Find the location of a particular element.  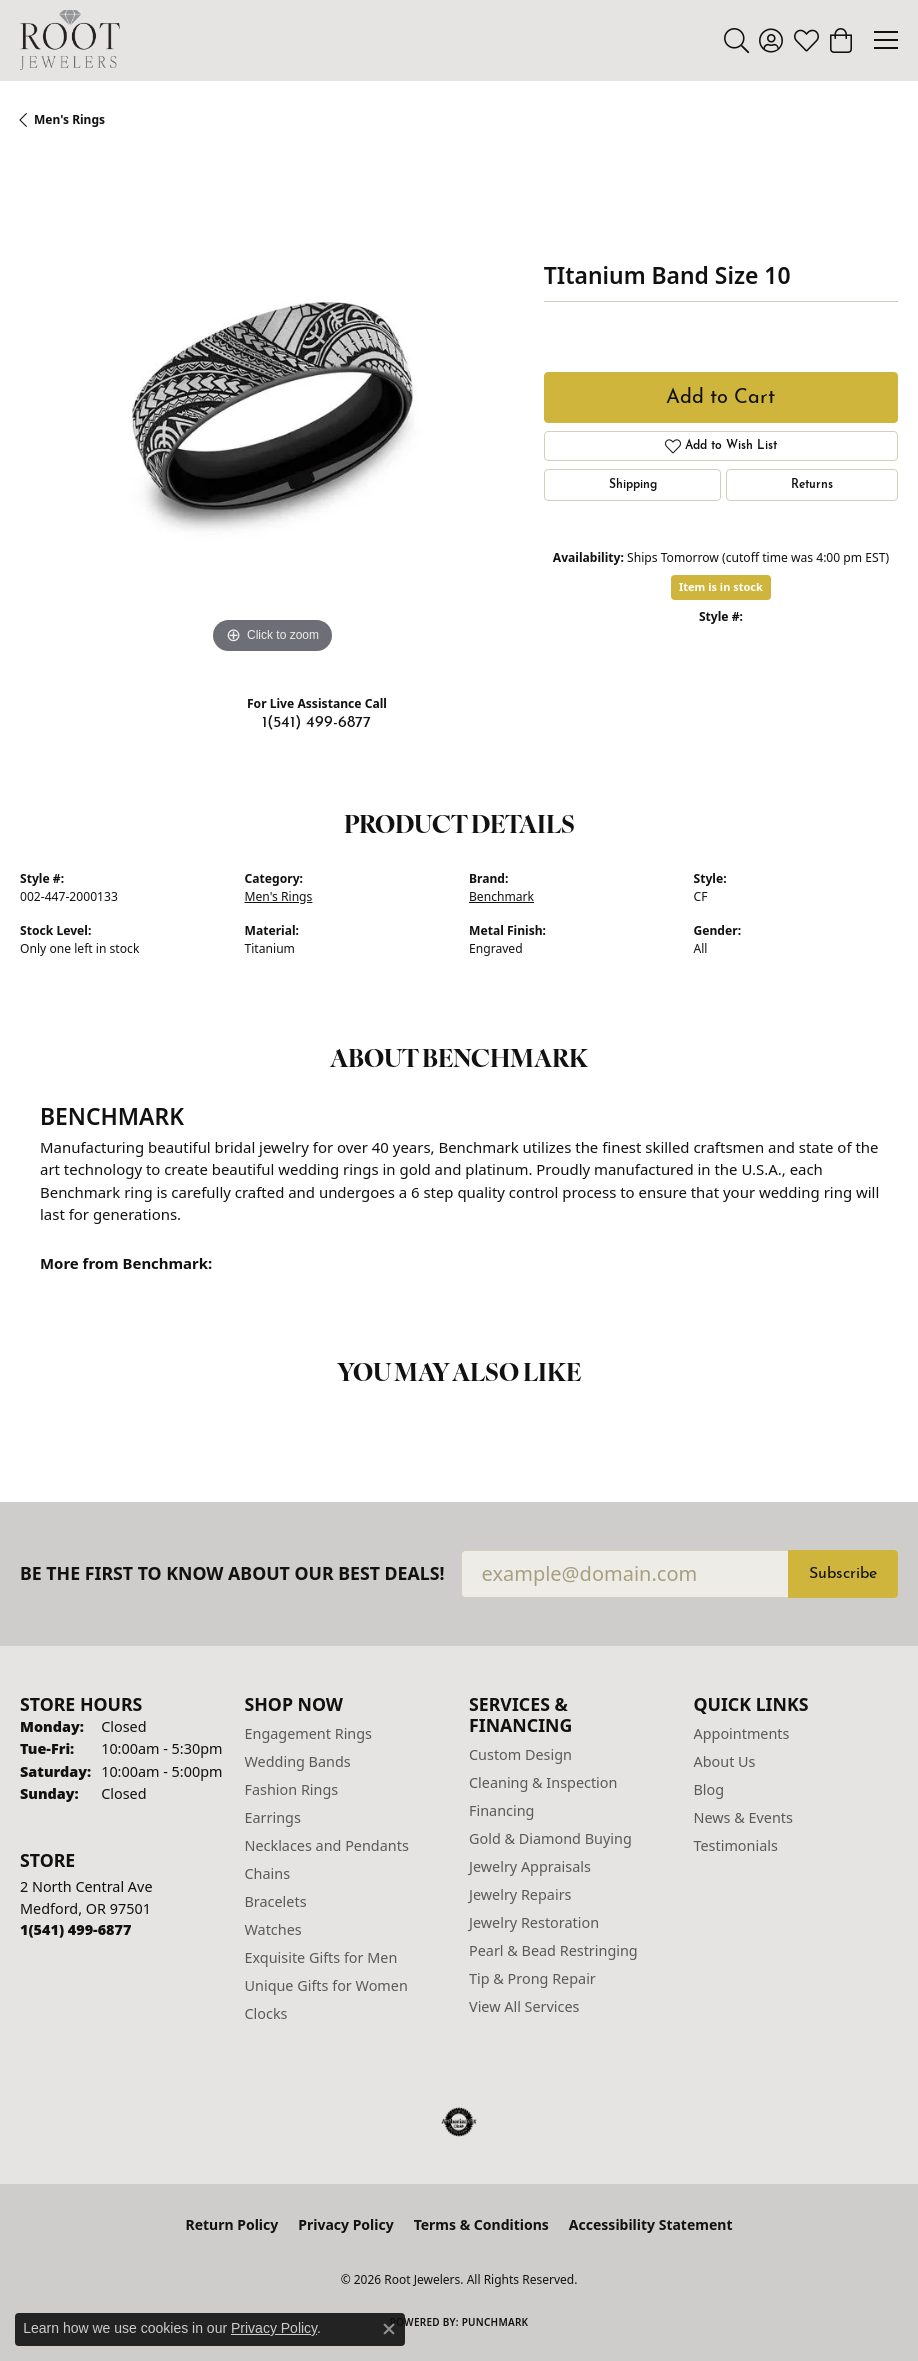

Returns is located at coordinates (812, 485).